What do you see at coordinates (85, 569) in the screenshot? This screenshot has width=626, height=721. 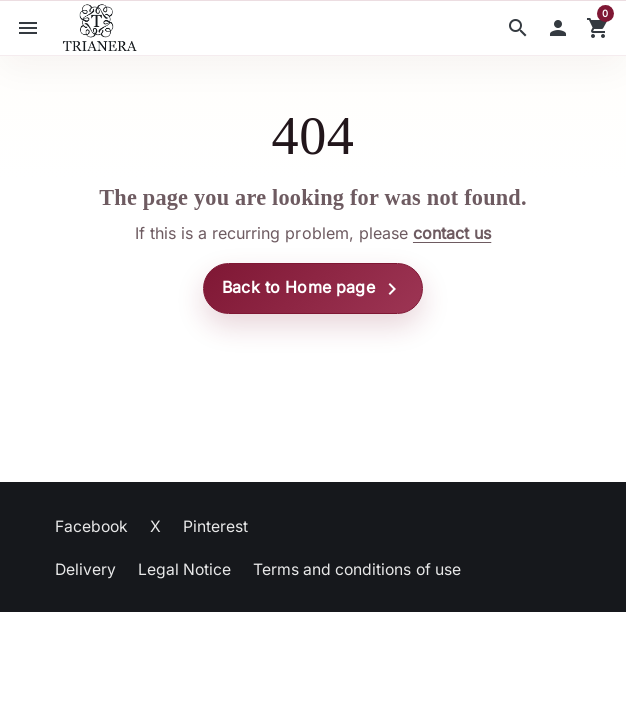 I see `Delivery` at bounding box center [85, 569].